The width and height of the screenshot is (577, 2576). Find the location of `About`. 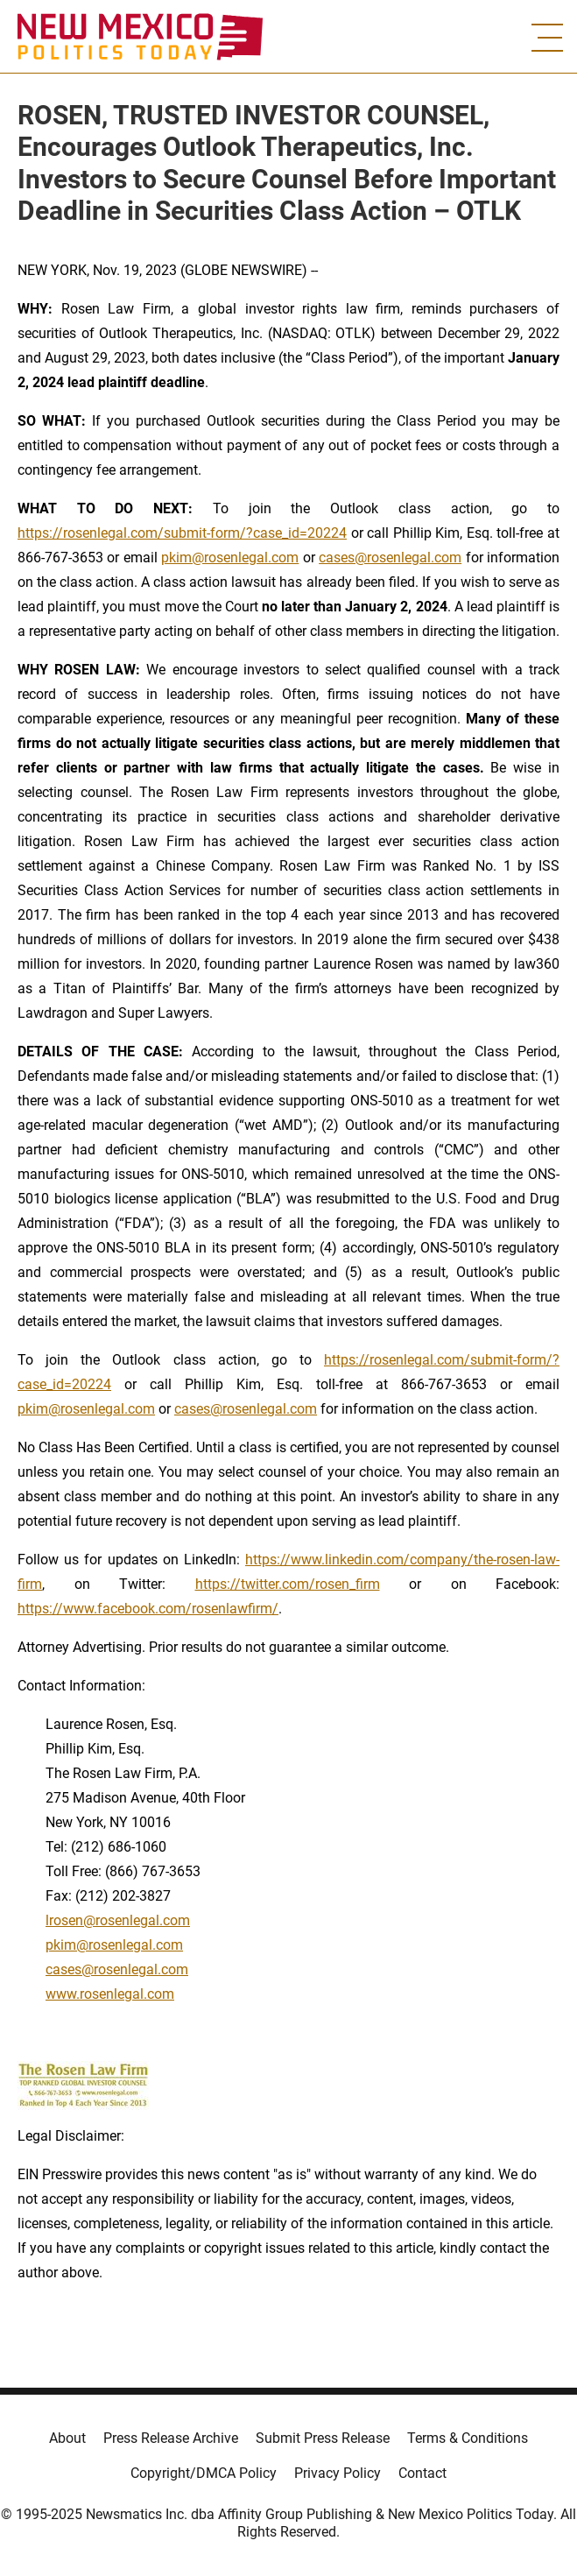

About is located at coordinates (67, 2438).